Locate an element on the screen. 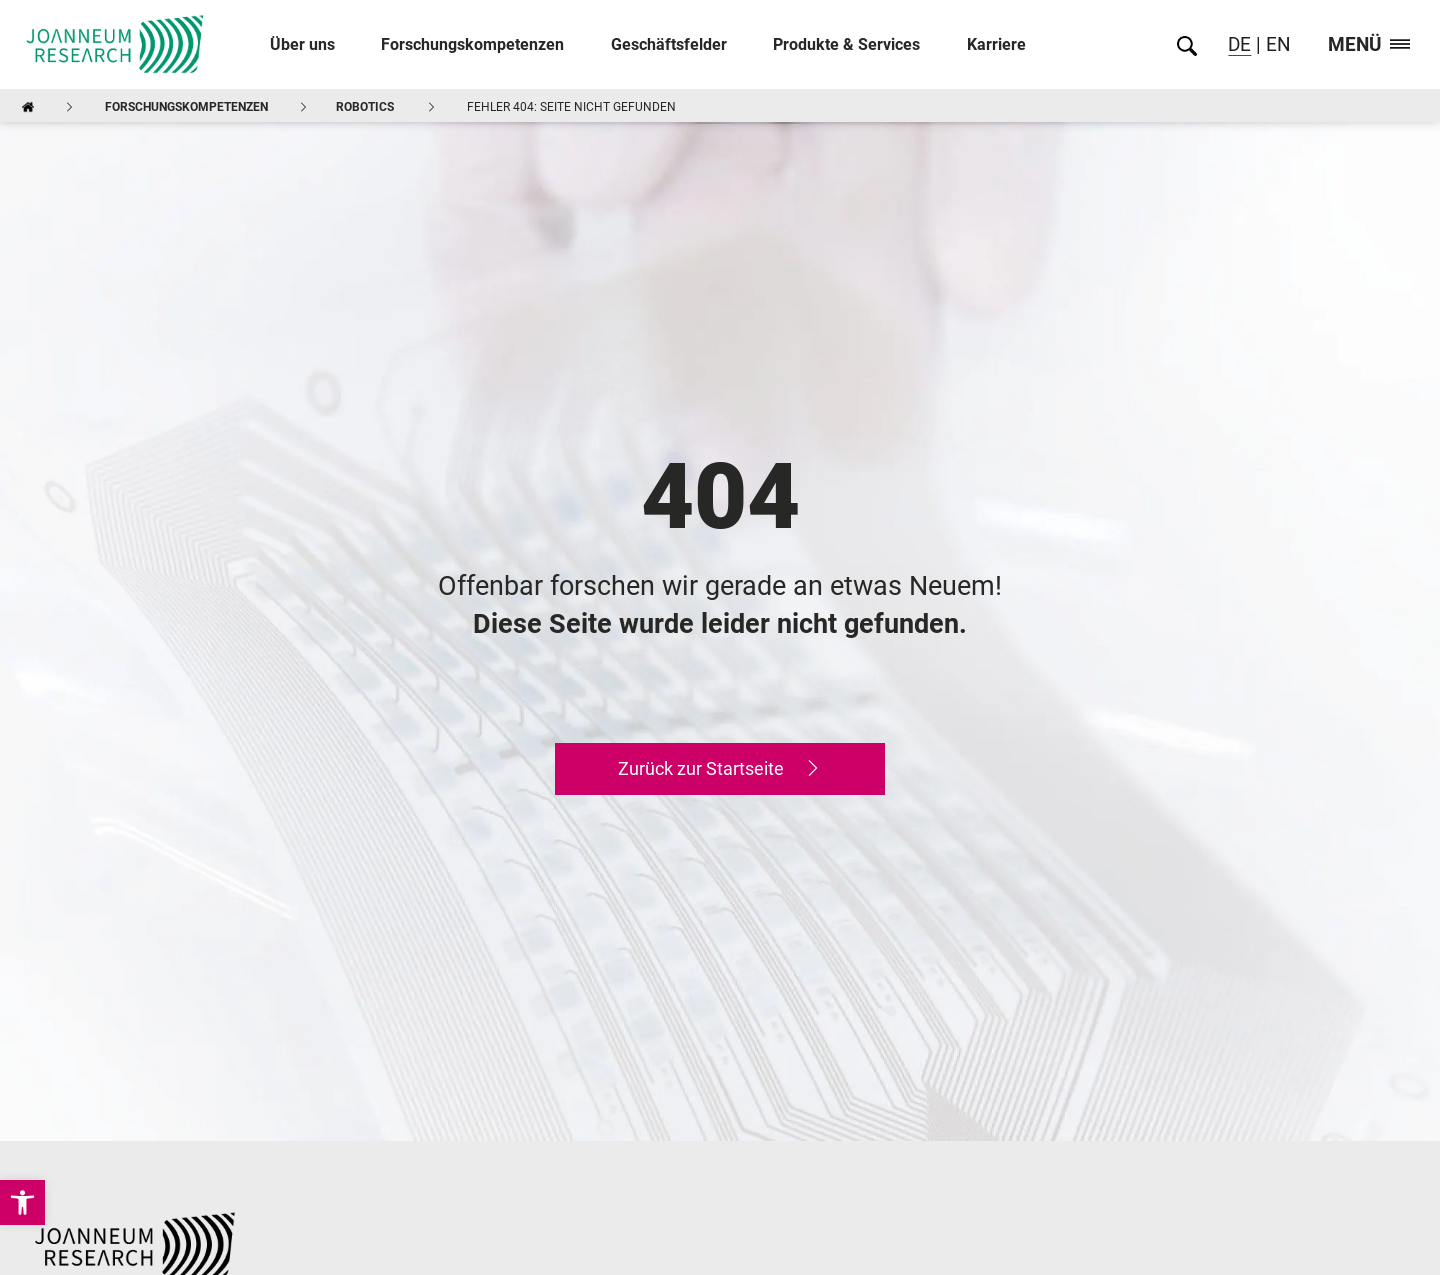 The width and height of the screenshot is (1440, 1275). Karriere [link] is located at coordinates (996, 44).